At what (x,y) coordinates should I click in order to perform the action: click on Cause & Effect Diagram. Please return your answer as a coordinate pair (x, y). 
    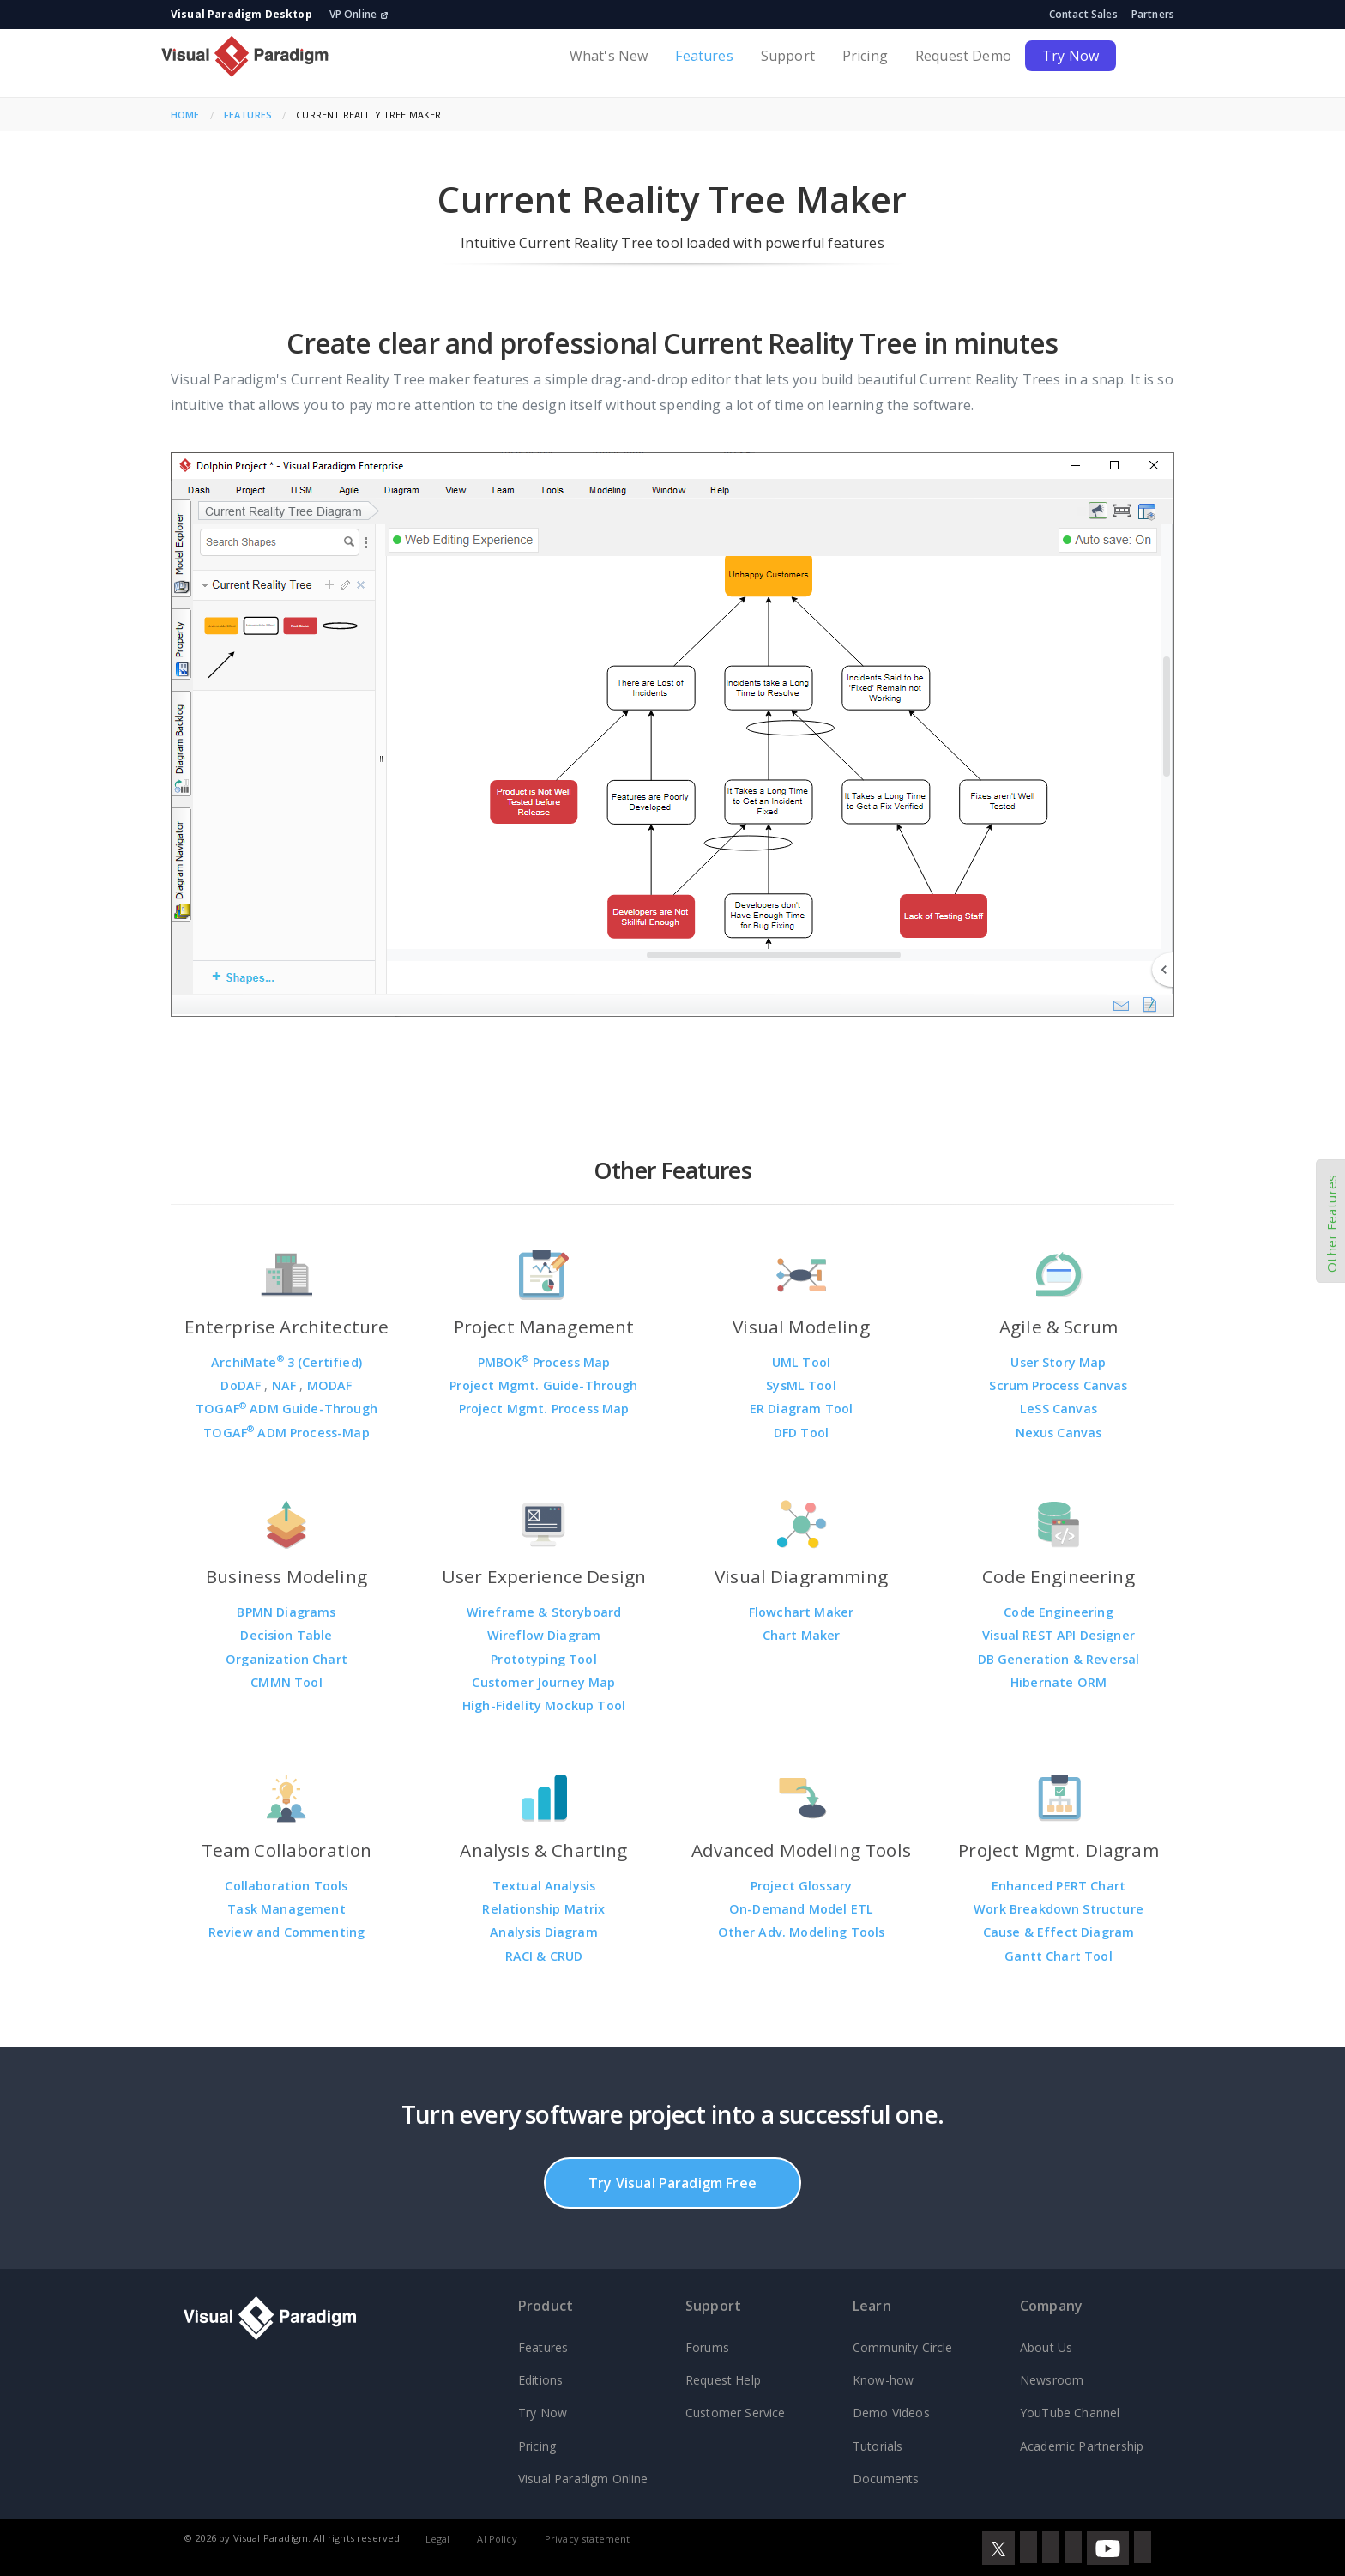
    Looking at the image, I should click on (1059, 1932).